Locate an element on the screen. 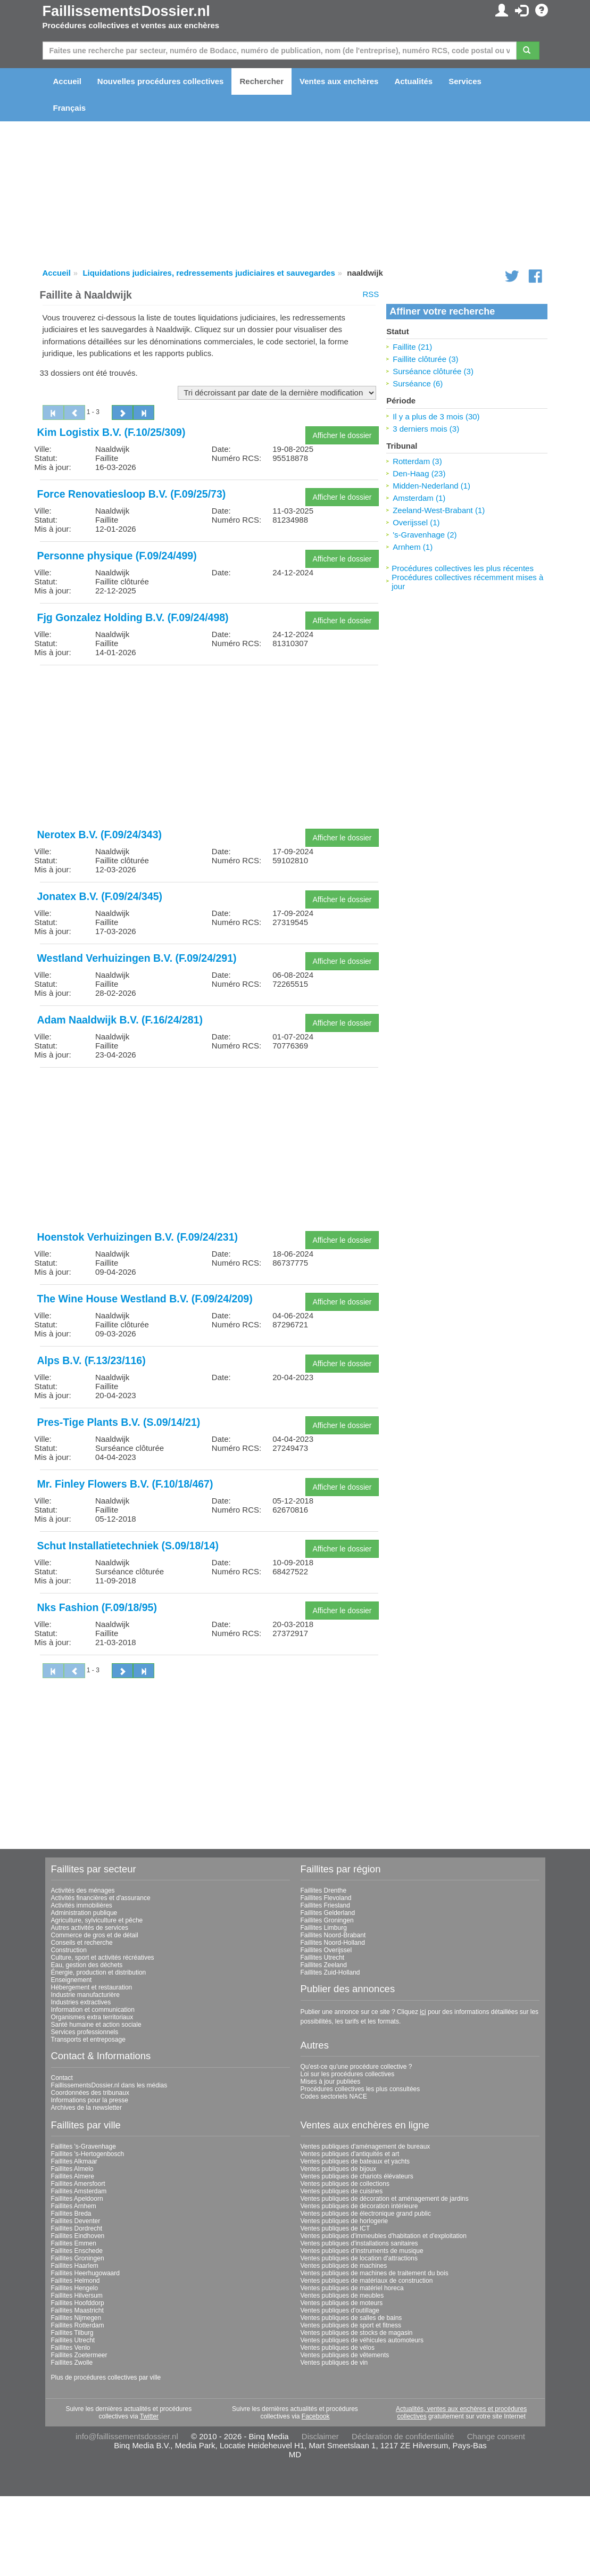  Ventes publiques de véhicules automoteurs is located at coordinates (362, 2340).